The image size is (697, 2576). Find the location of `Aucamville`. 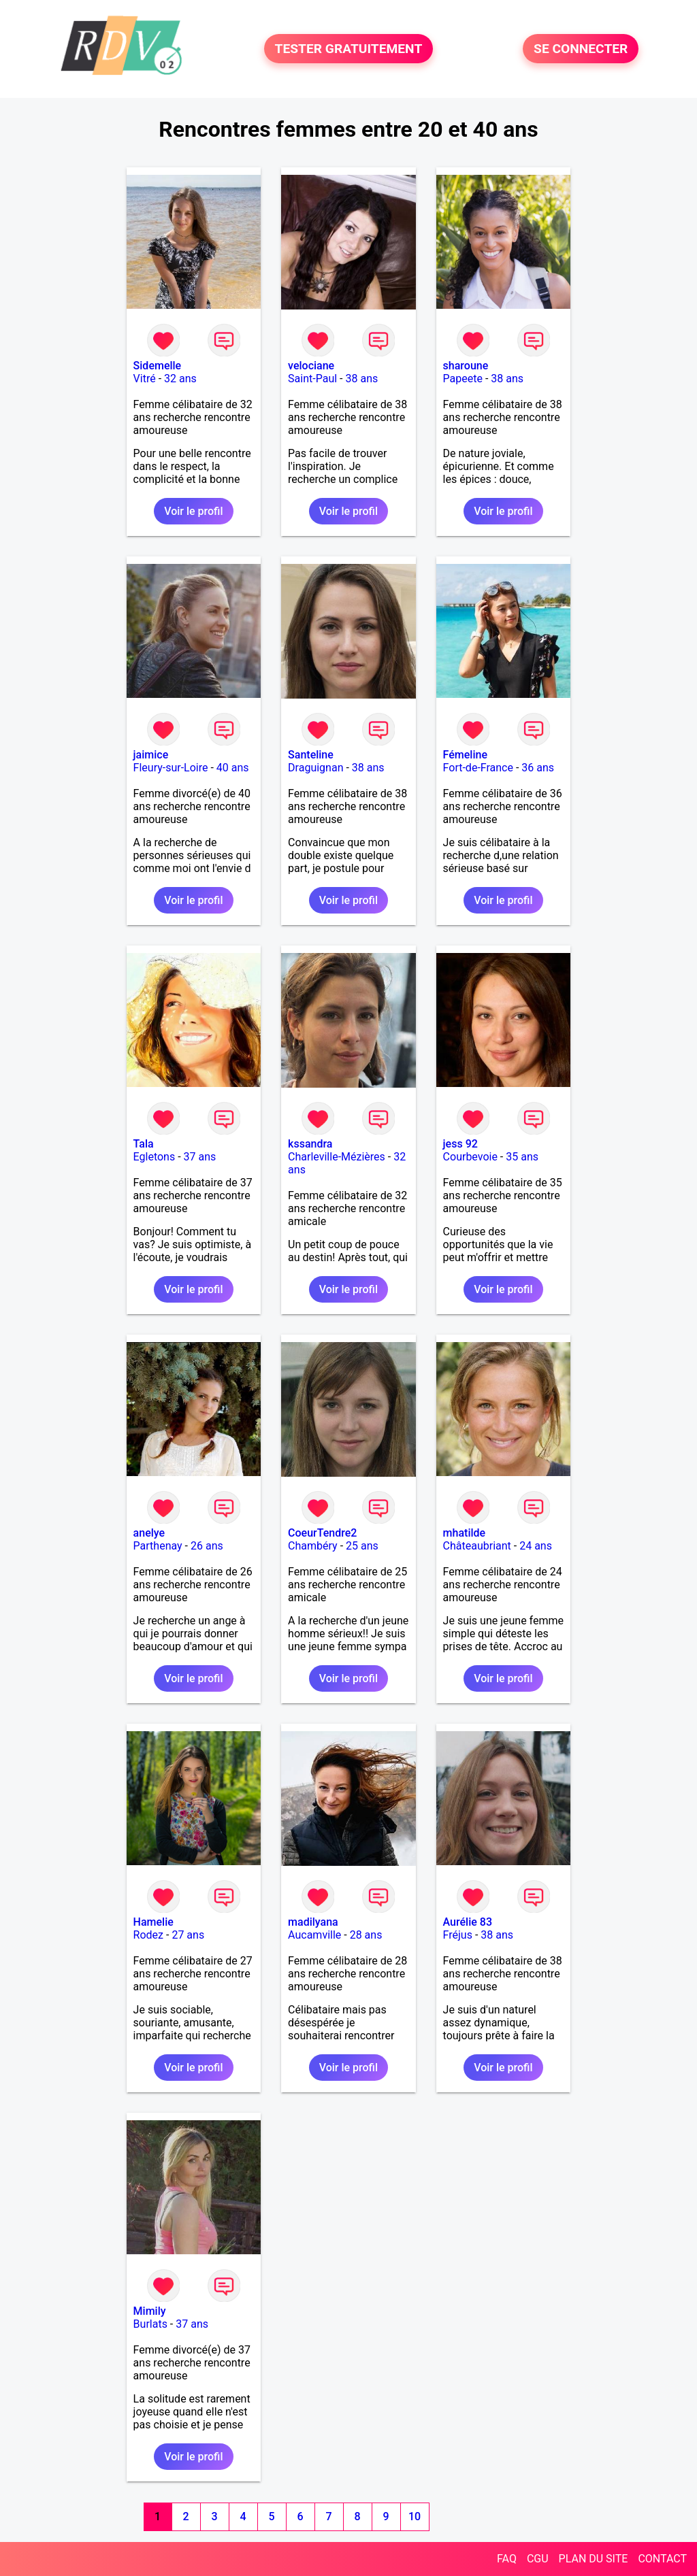

Aucamville is located at coordinates (314, 1934).